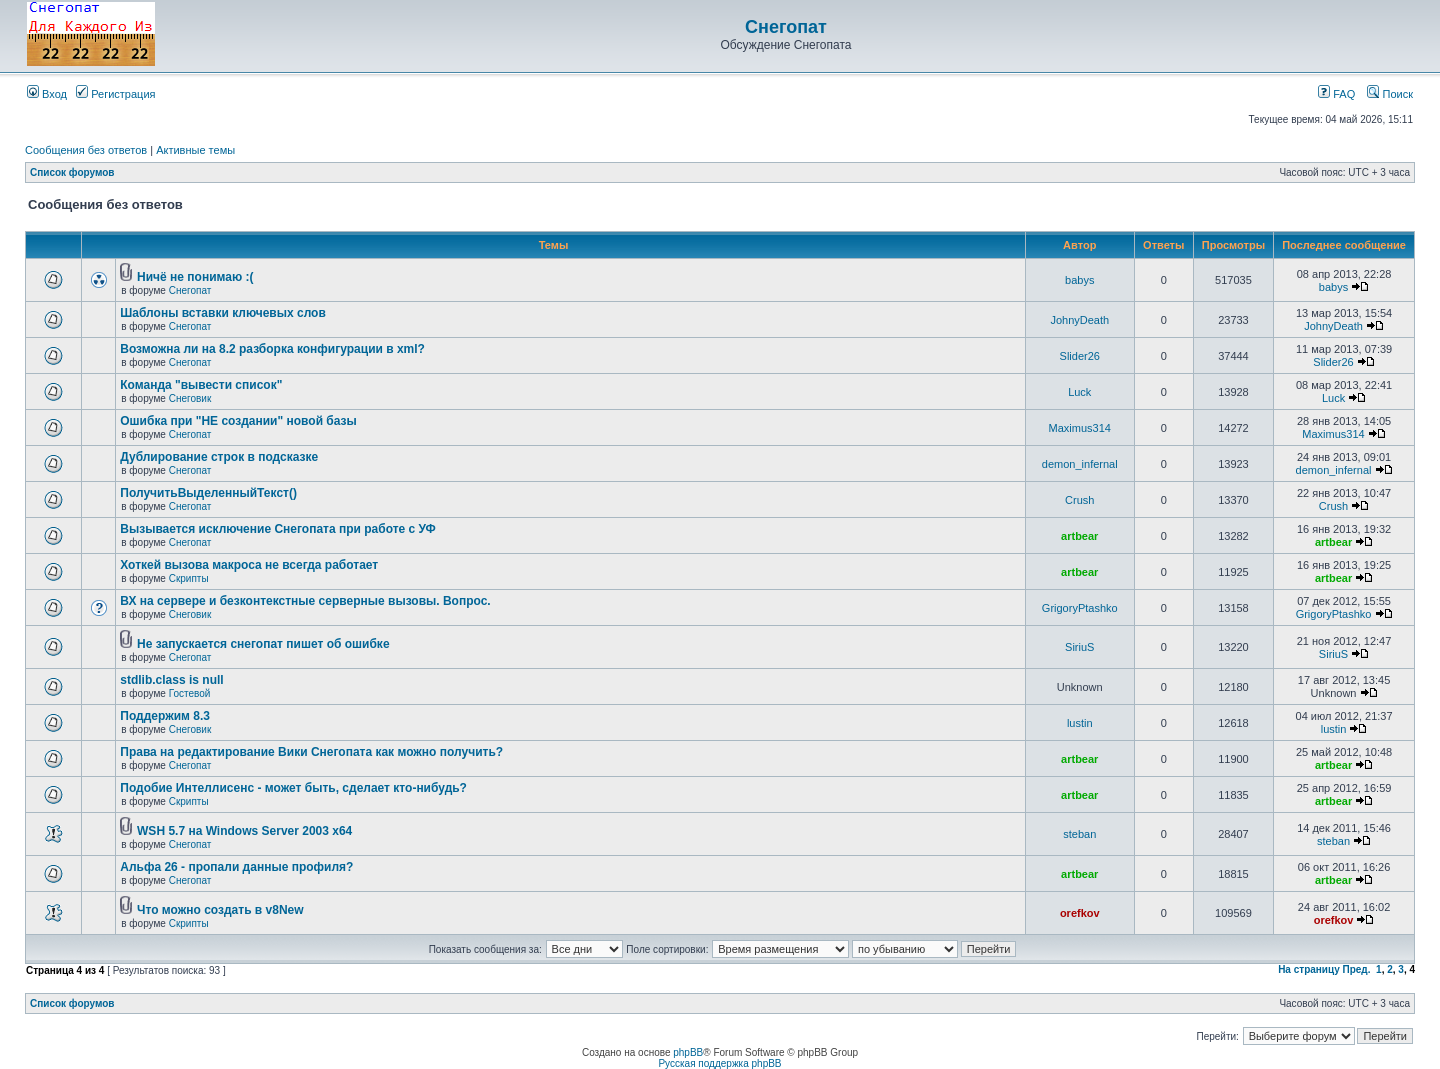  What do you see at coordinates (1079, 647) in the screenshot?
I see `SiriuS` at bounding box center [1079, 647].